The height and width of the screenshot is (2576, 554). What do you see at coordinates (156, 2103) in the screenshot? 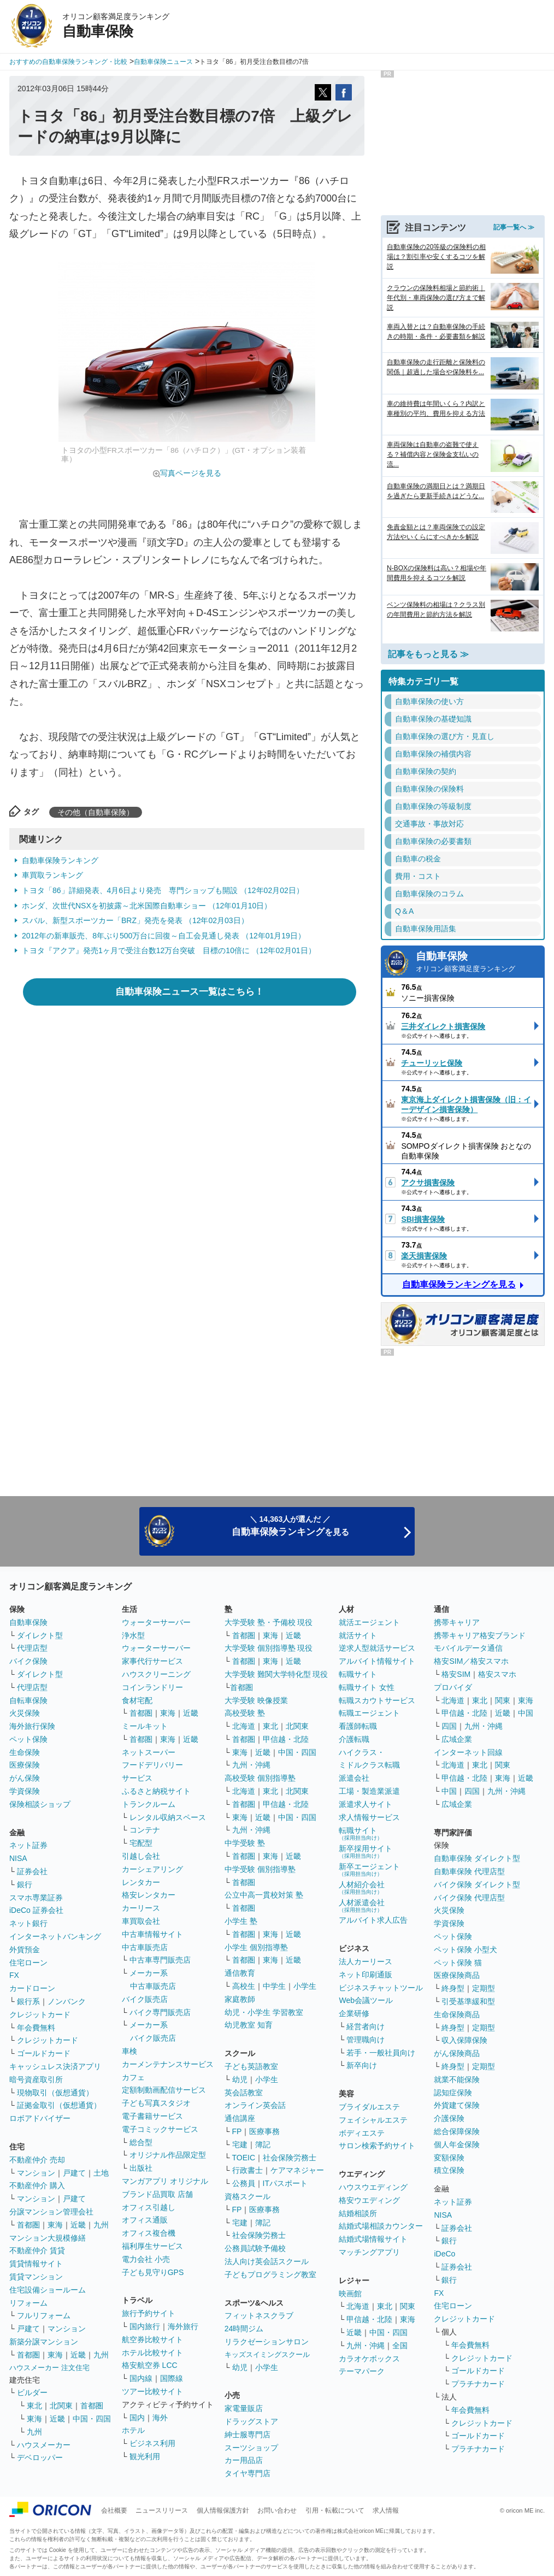
I see `子ども写真スタジオ` at bounding box center [156, 2103].